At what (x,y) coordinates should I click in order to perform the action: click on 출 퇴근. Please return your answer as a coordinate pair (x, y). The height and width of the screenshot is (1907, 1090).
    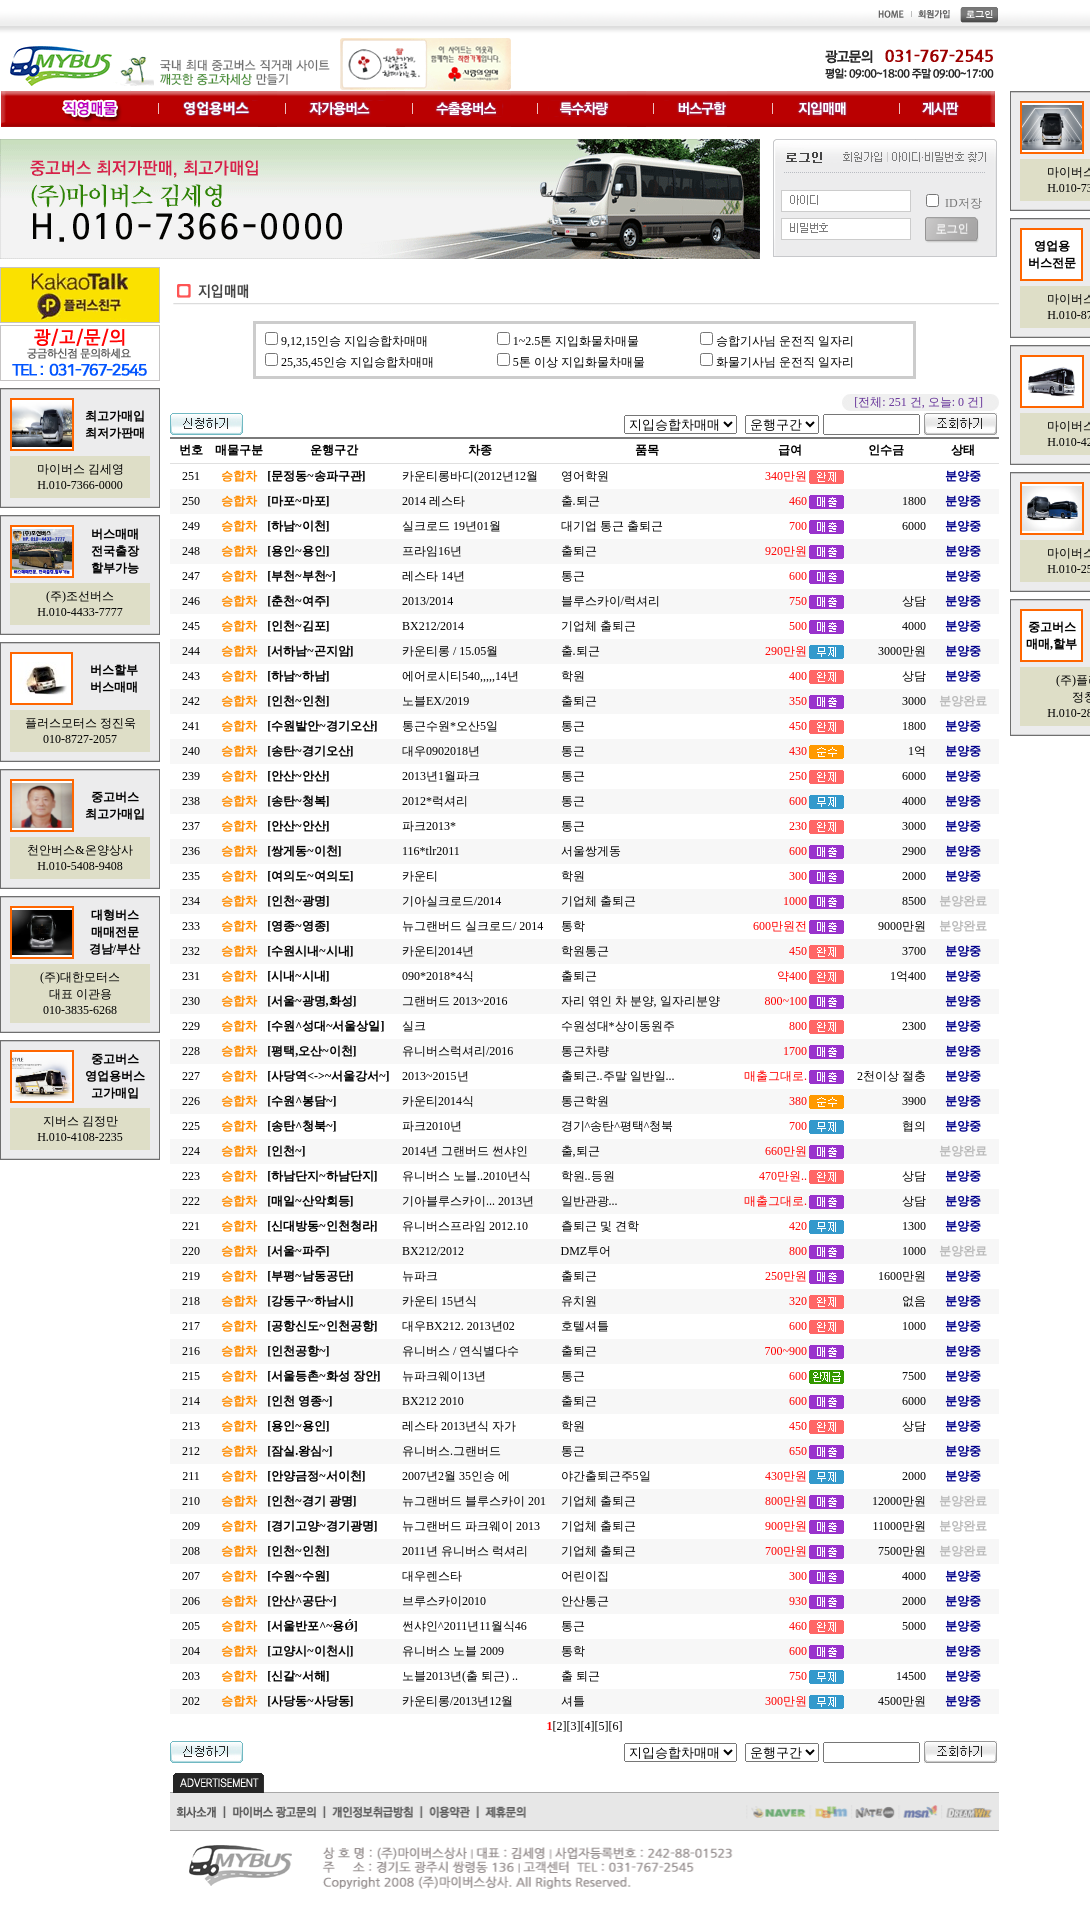
    Looking at the image, I should click on (580, 1676).